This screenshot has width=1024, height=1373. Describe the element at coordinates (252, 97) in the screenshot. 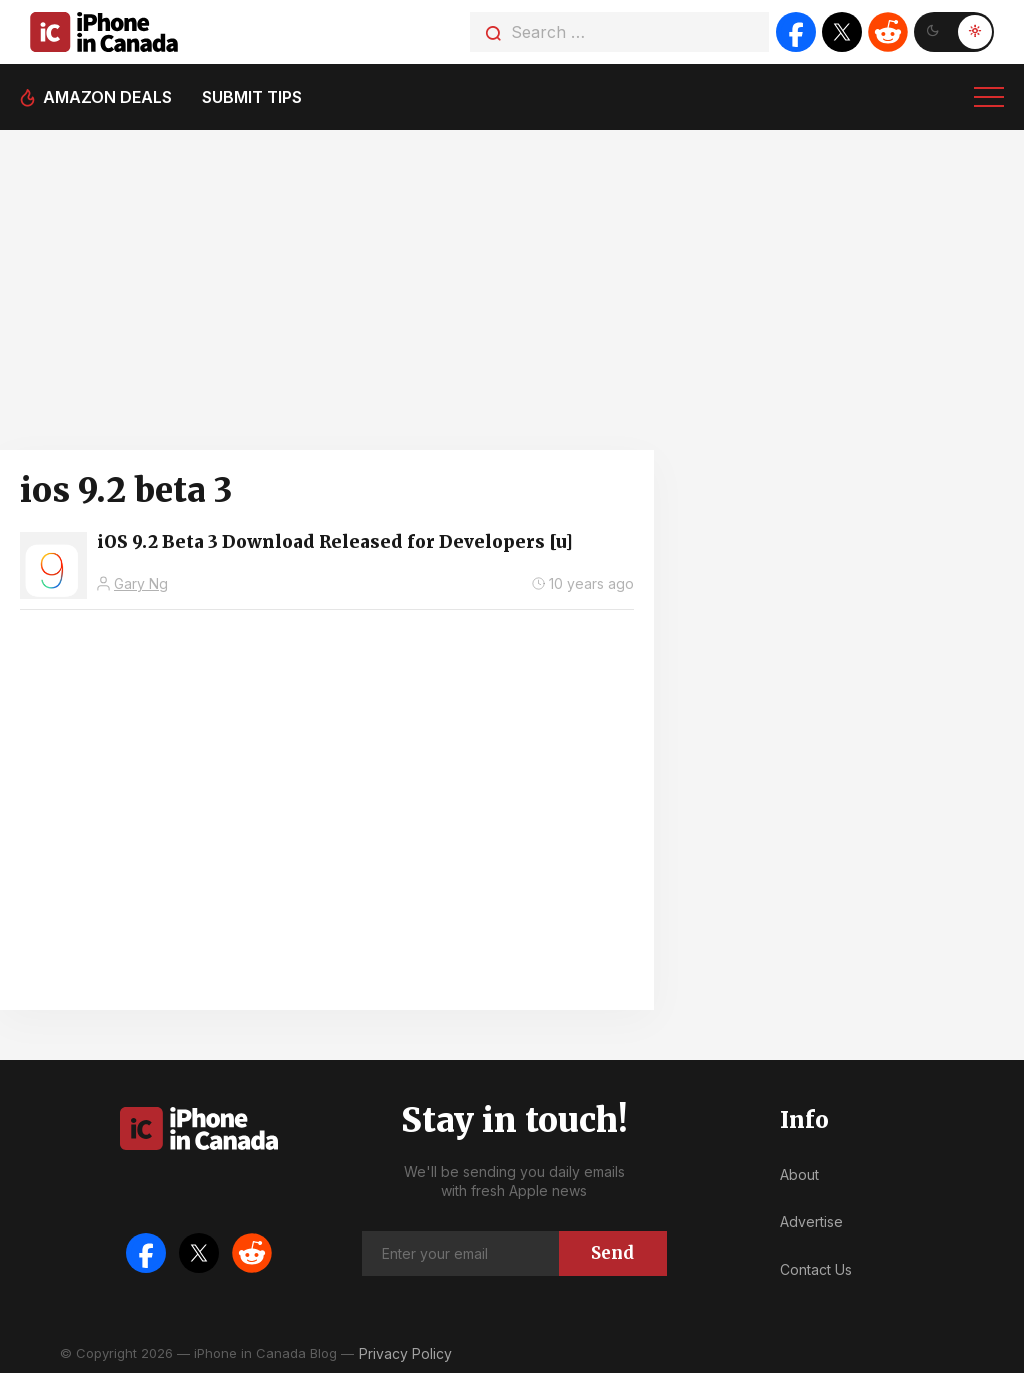

I see `Submit tips` at that location.